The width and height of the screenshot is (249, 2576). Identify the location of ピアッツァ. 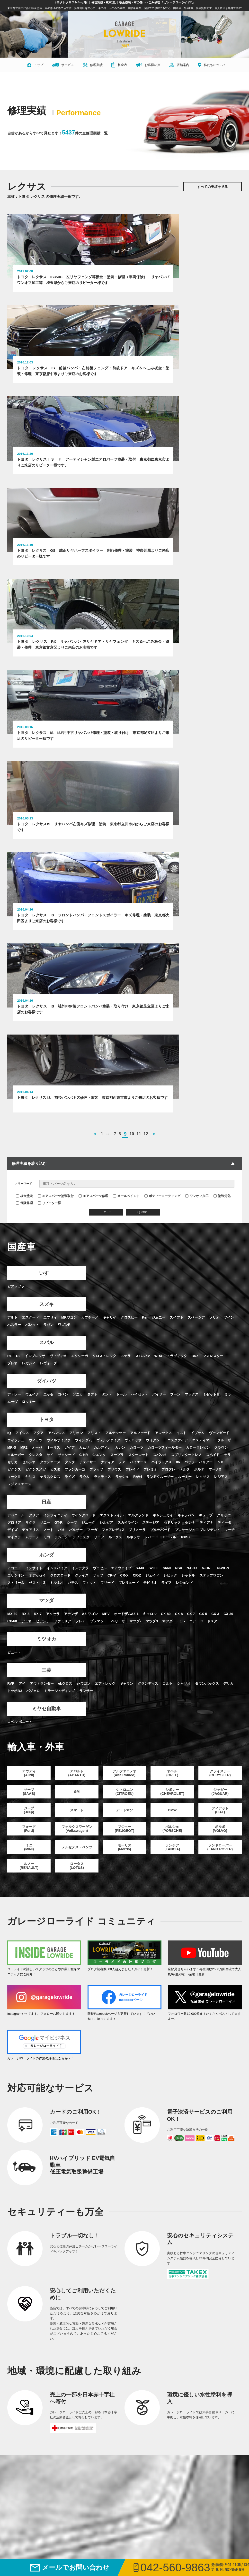
(15, 831).